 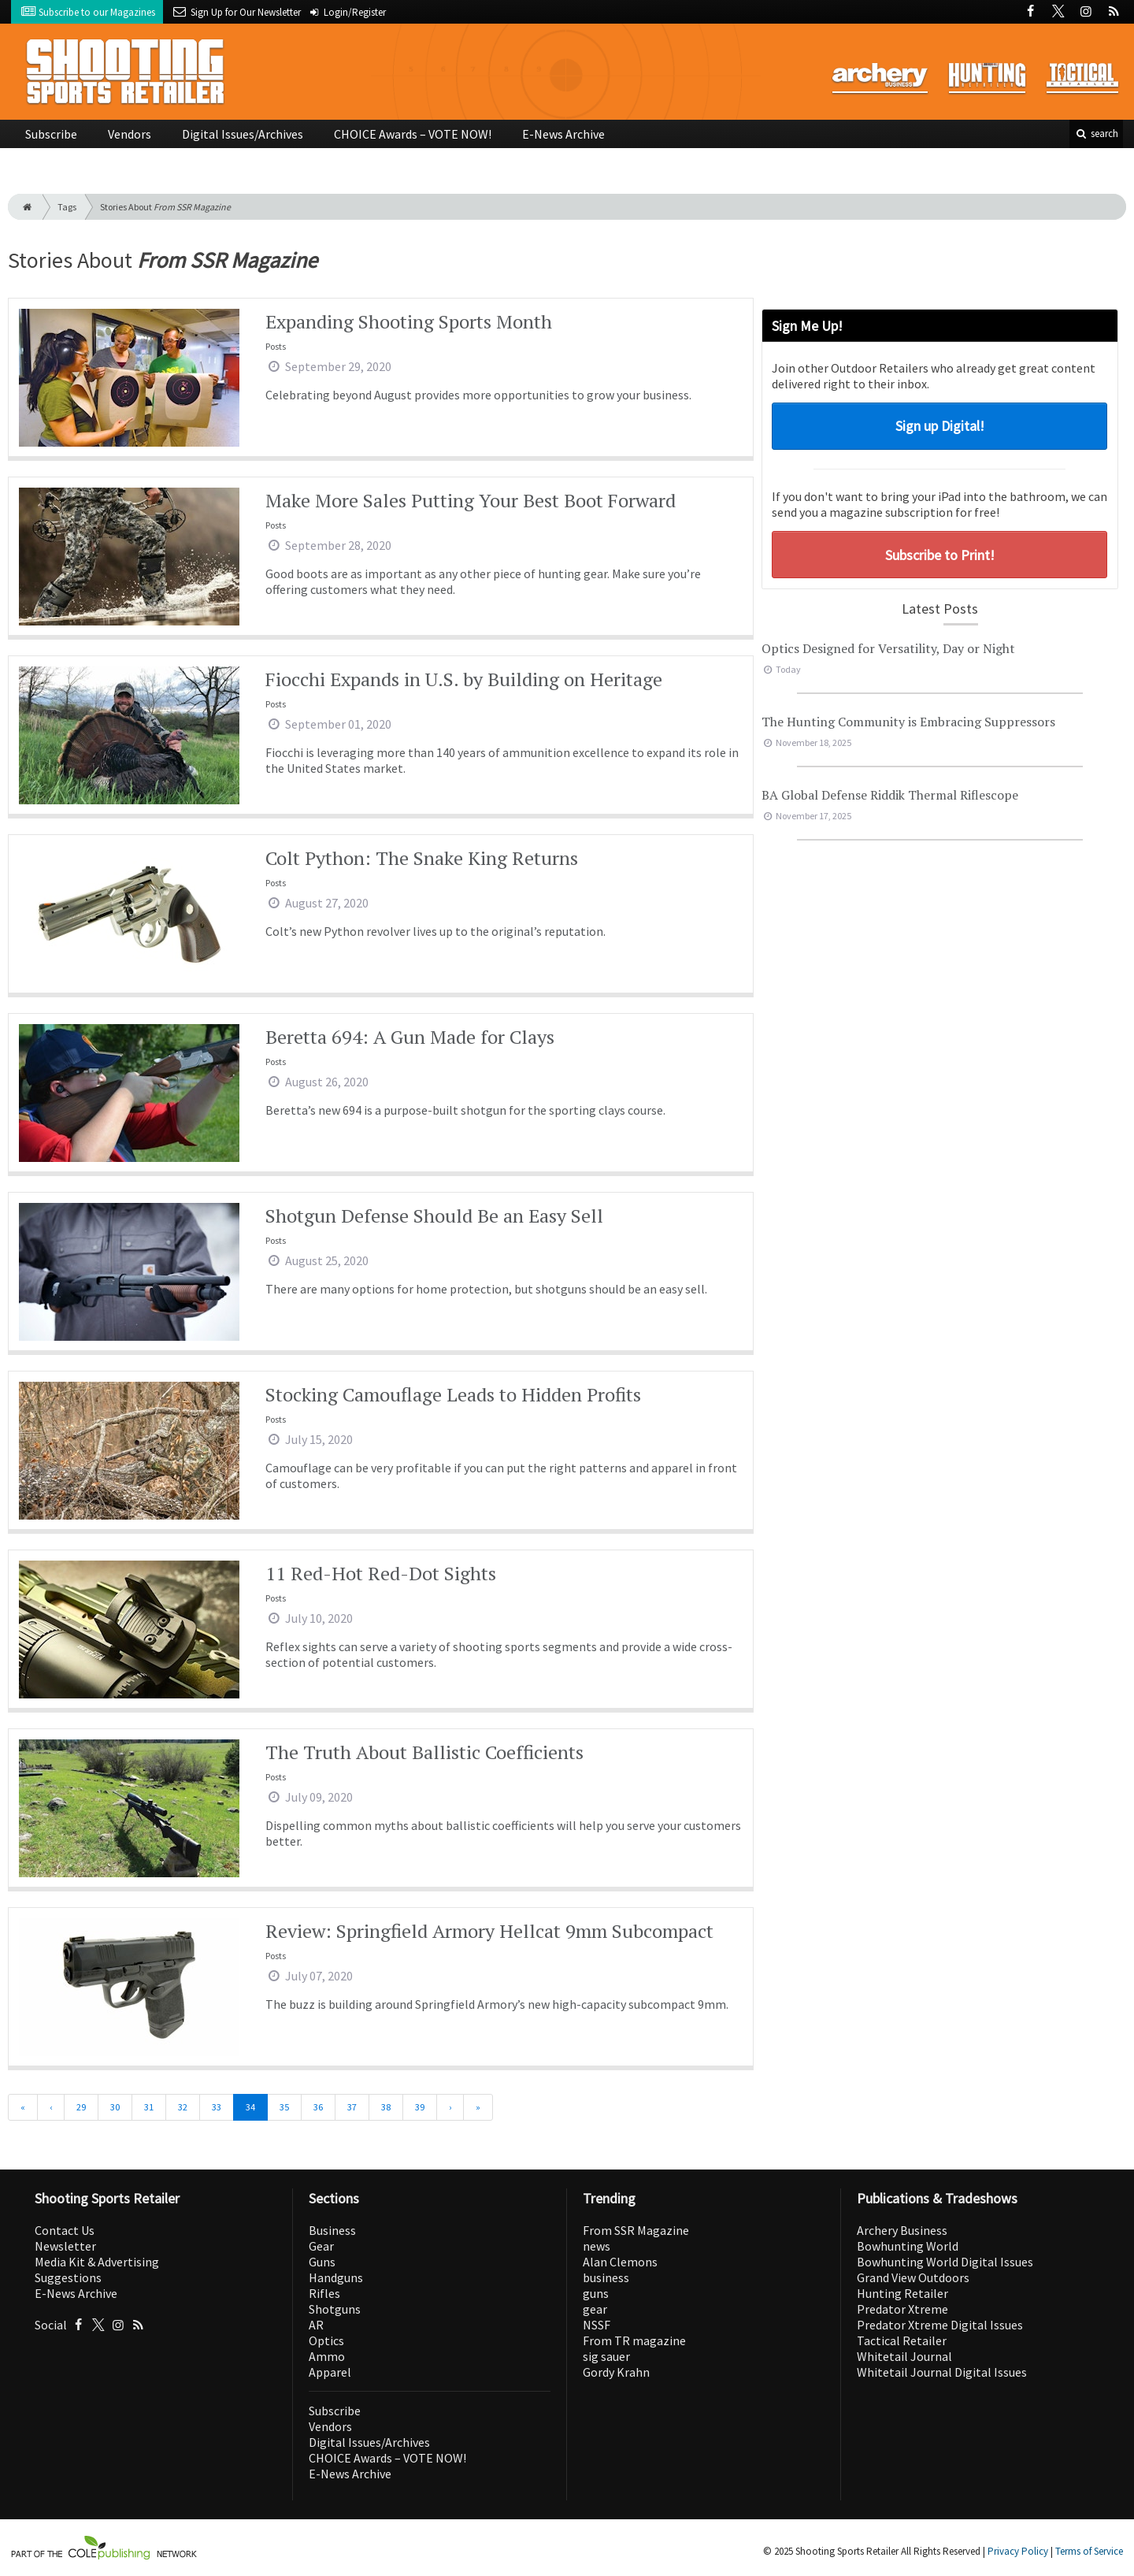 I want to click on Tactical Retailer, so click(x=902, y=2340).